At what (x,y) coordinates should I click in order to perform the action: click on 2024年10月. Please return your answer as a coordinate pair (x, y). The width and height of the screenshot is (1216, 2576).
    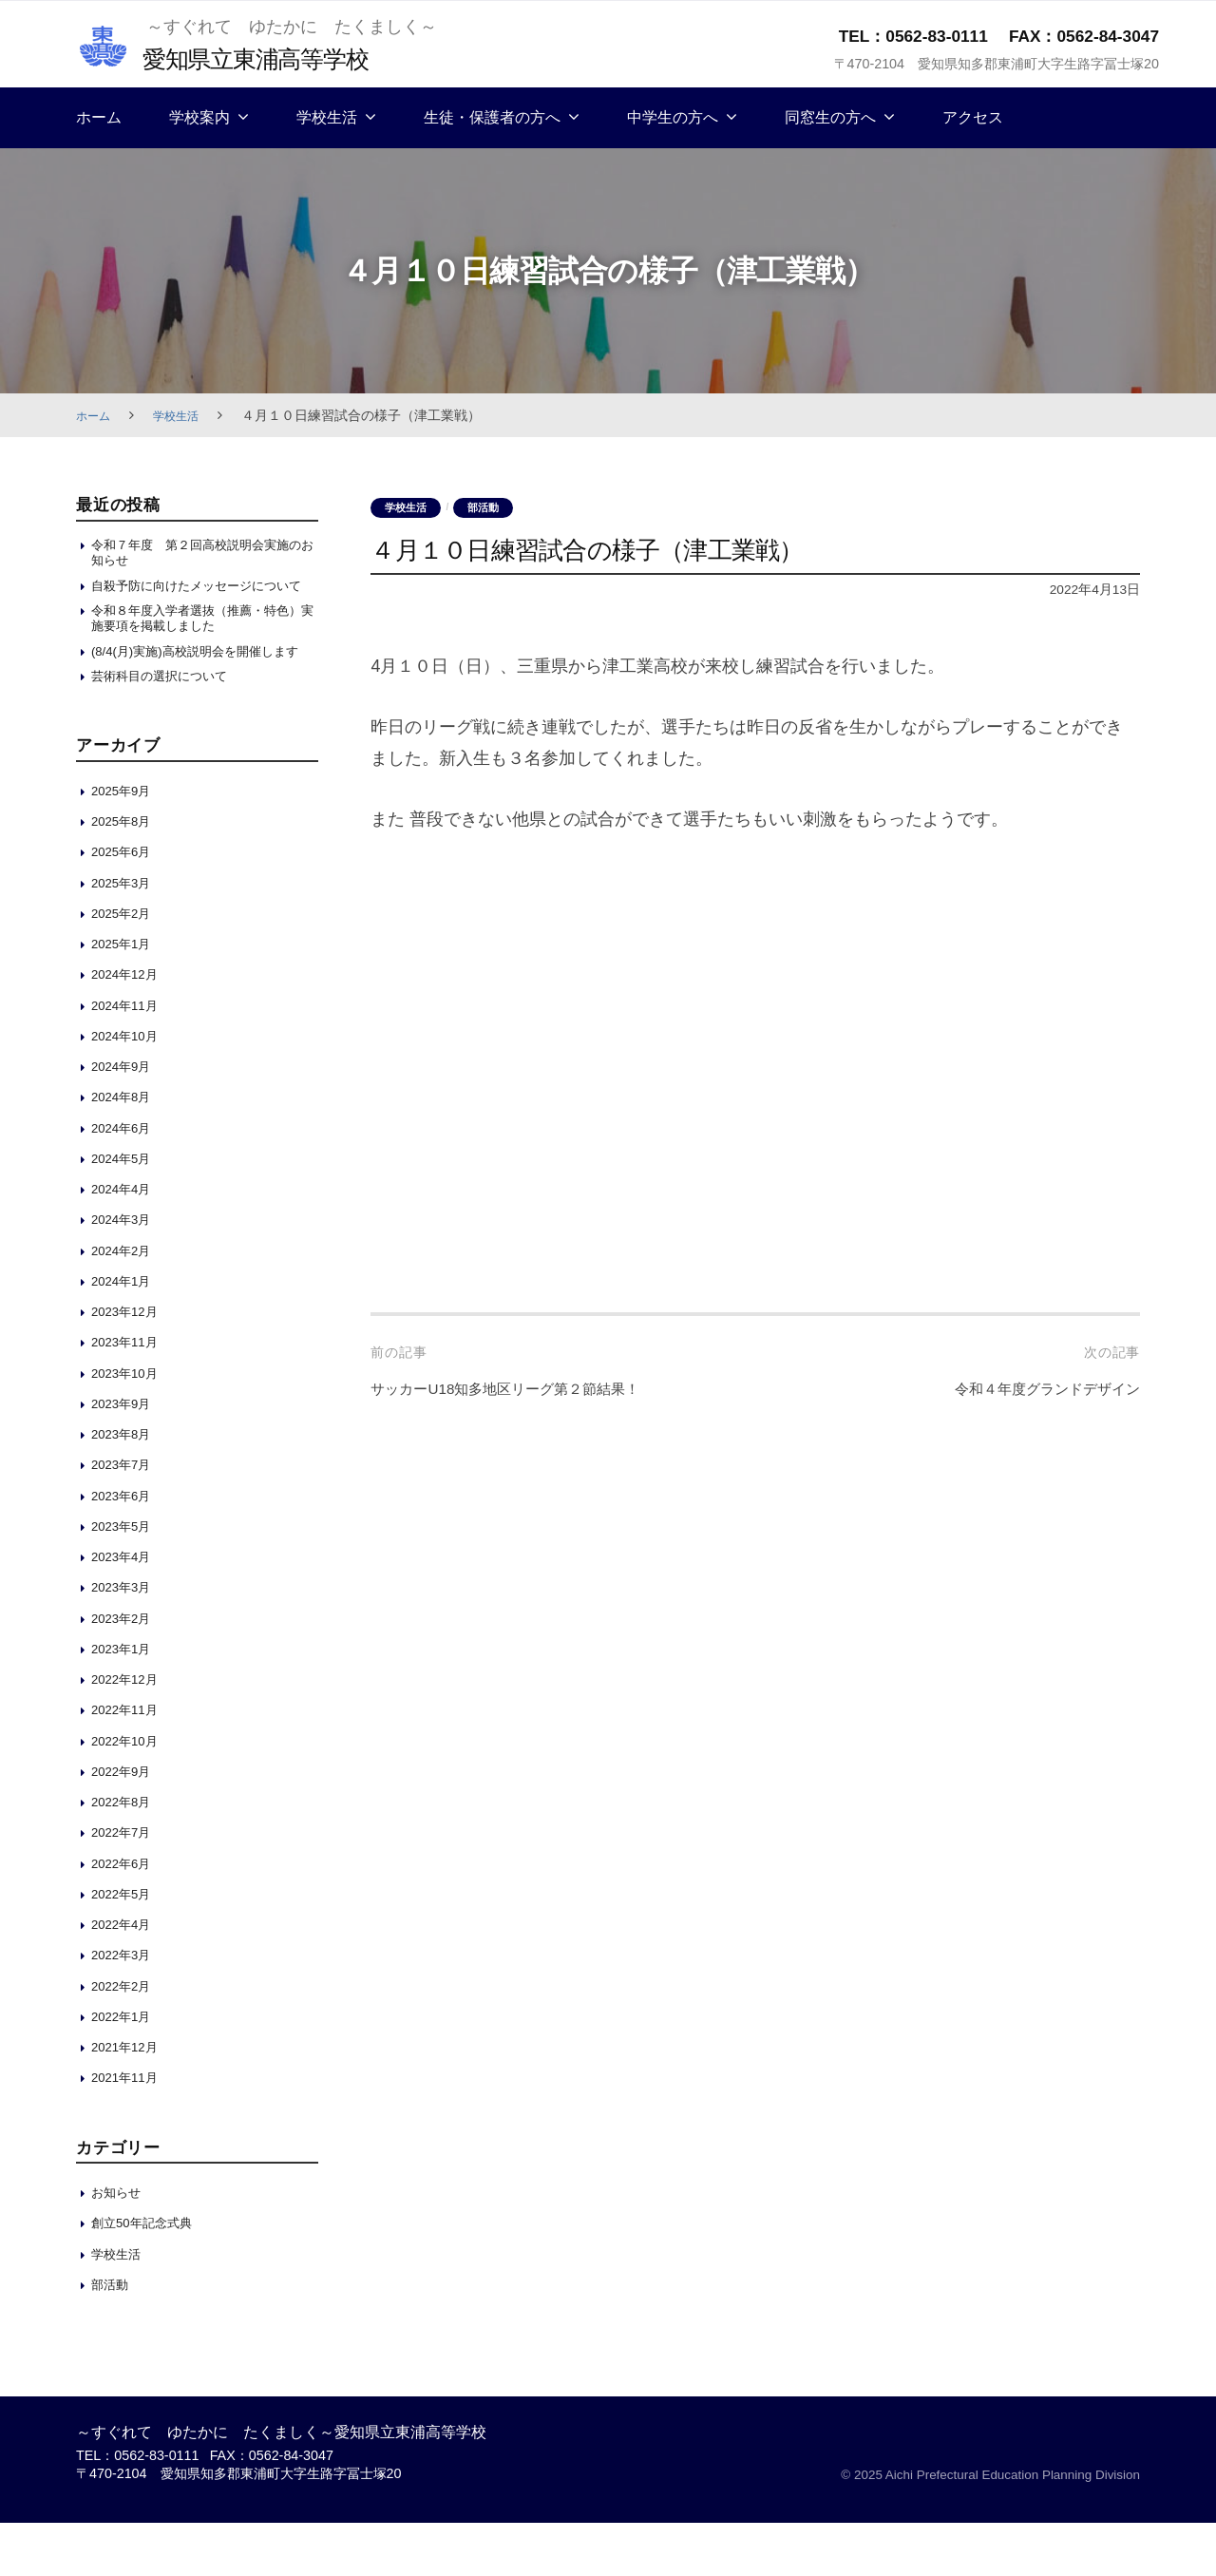
    Looking at the image, I should click on (129, 1088).